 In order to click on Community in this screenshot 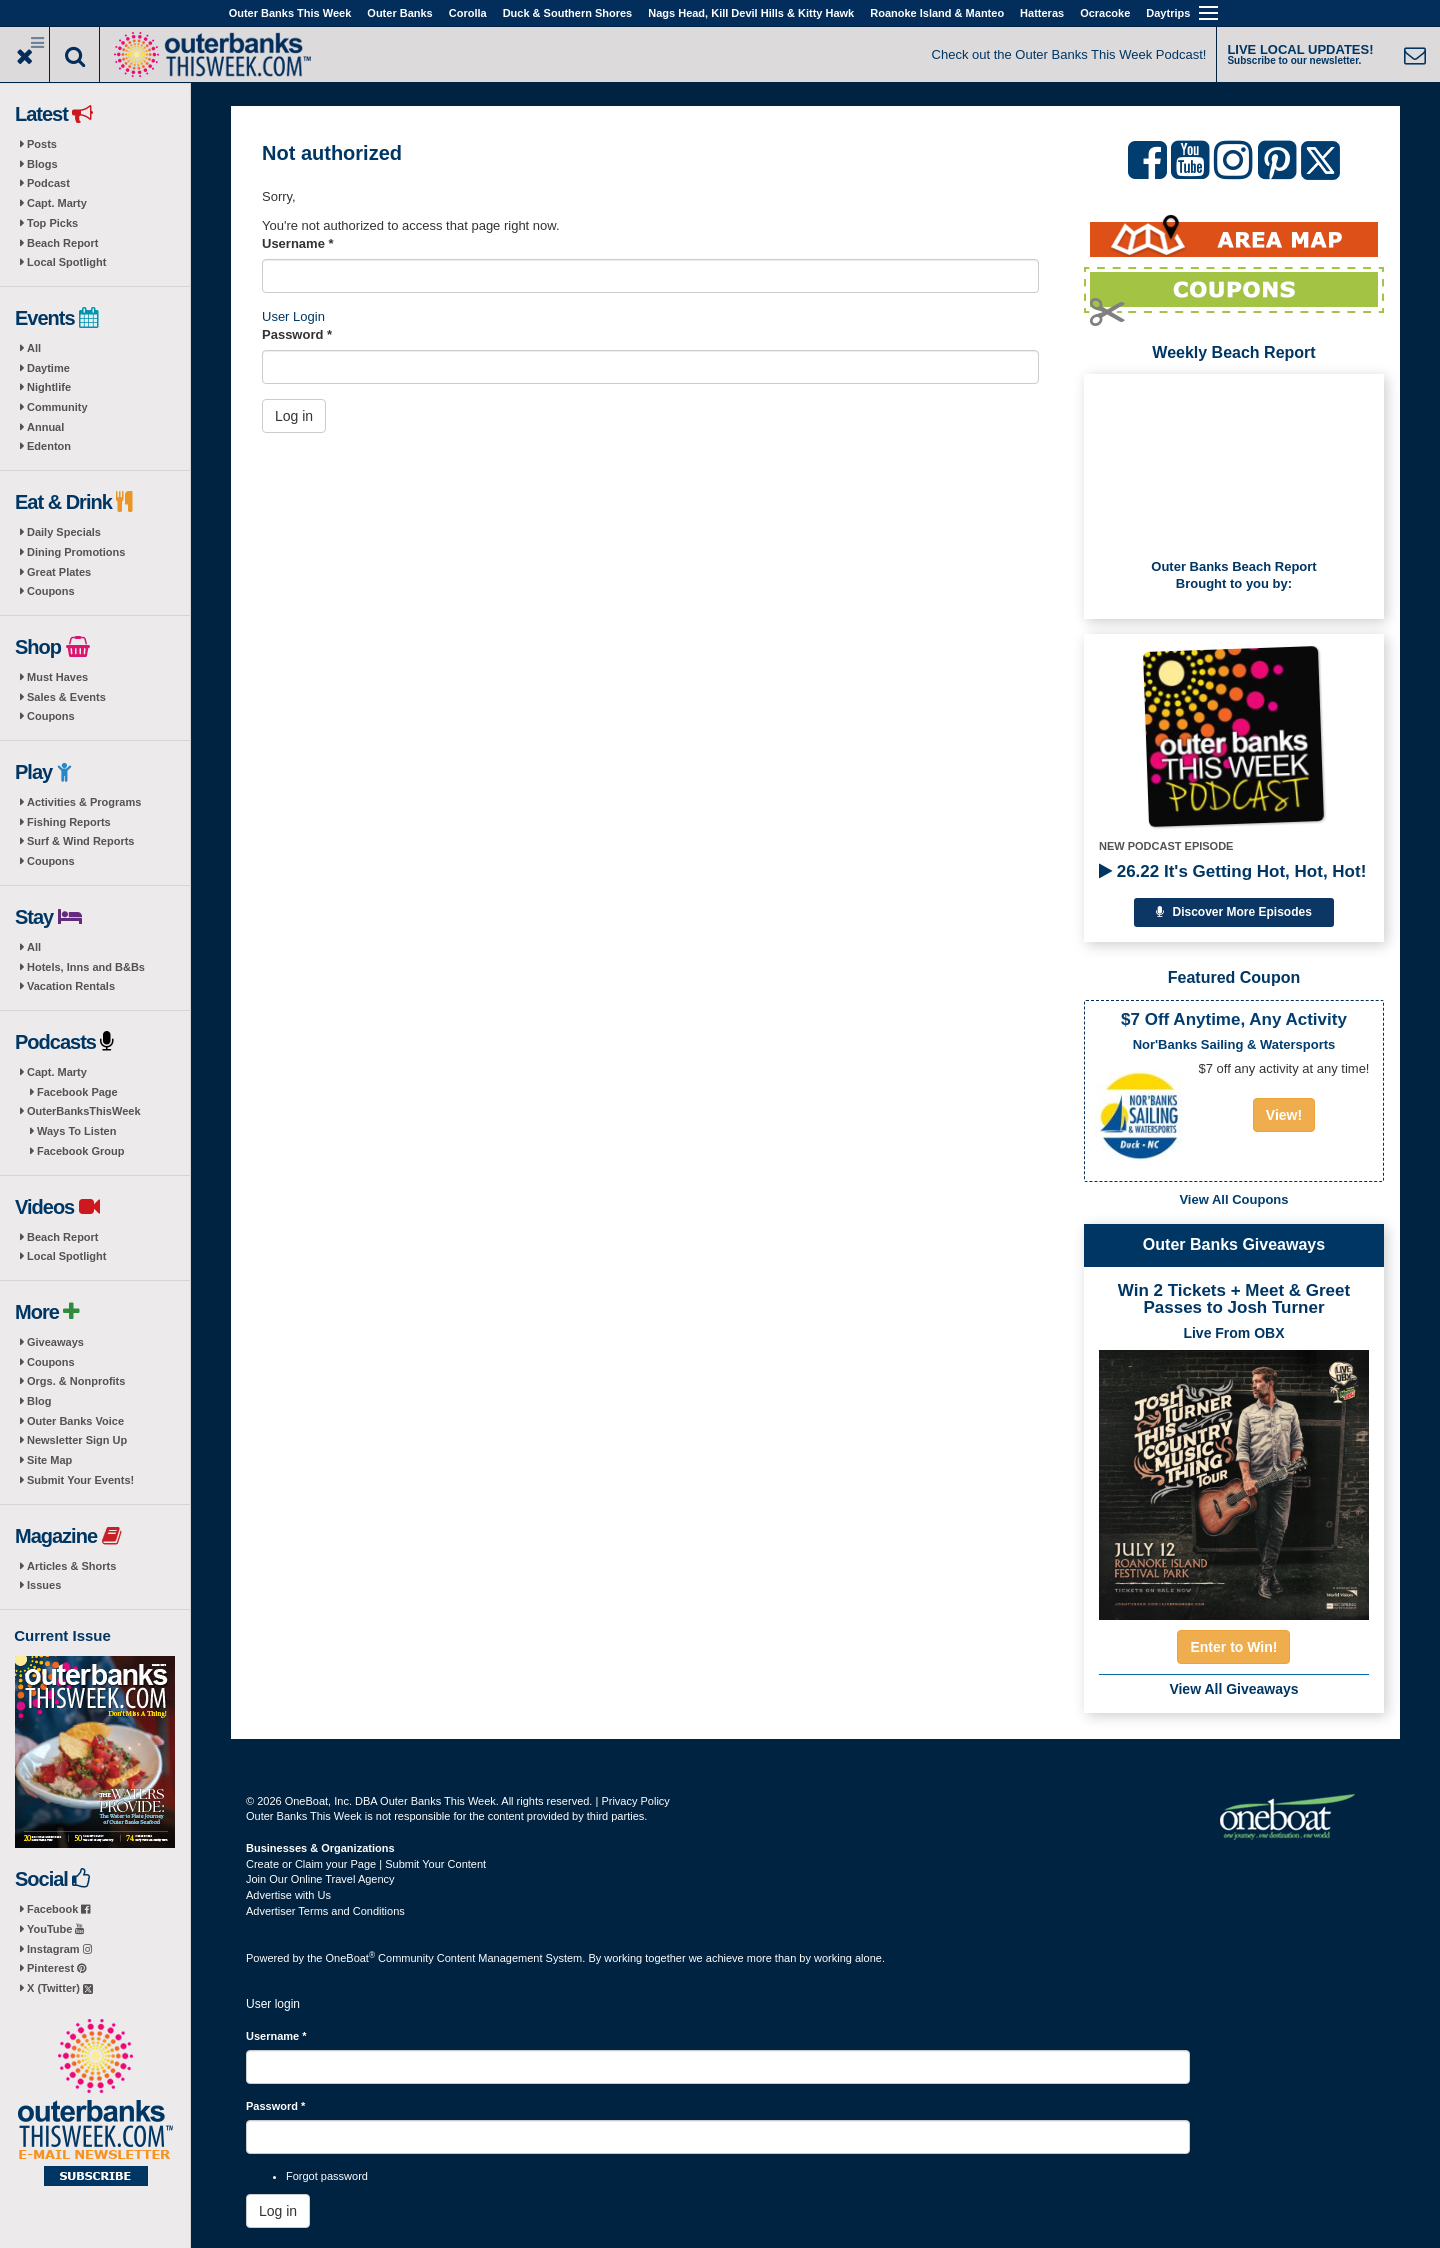, I will do `click(57, 407)`.